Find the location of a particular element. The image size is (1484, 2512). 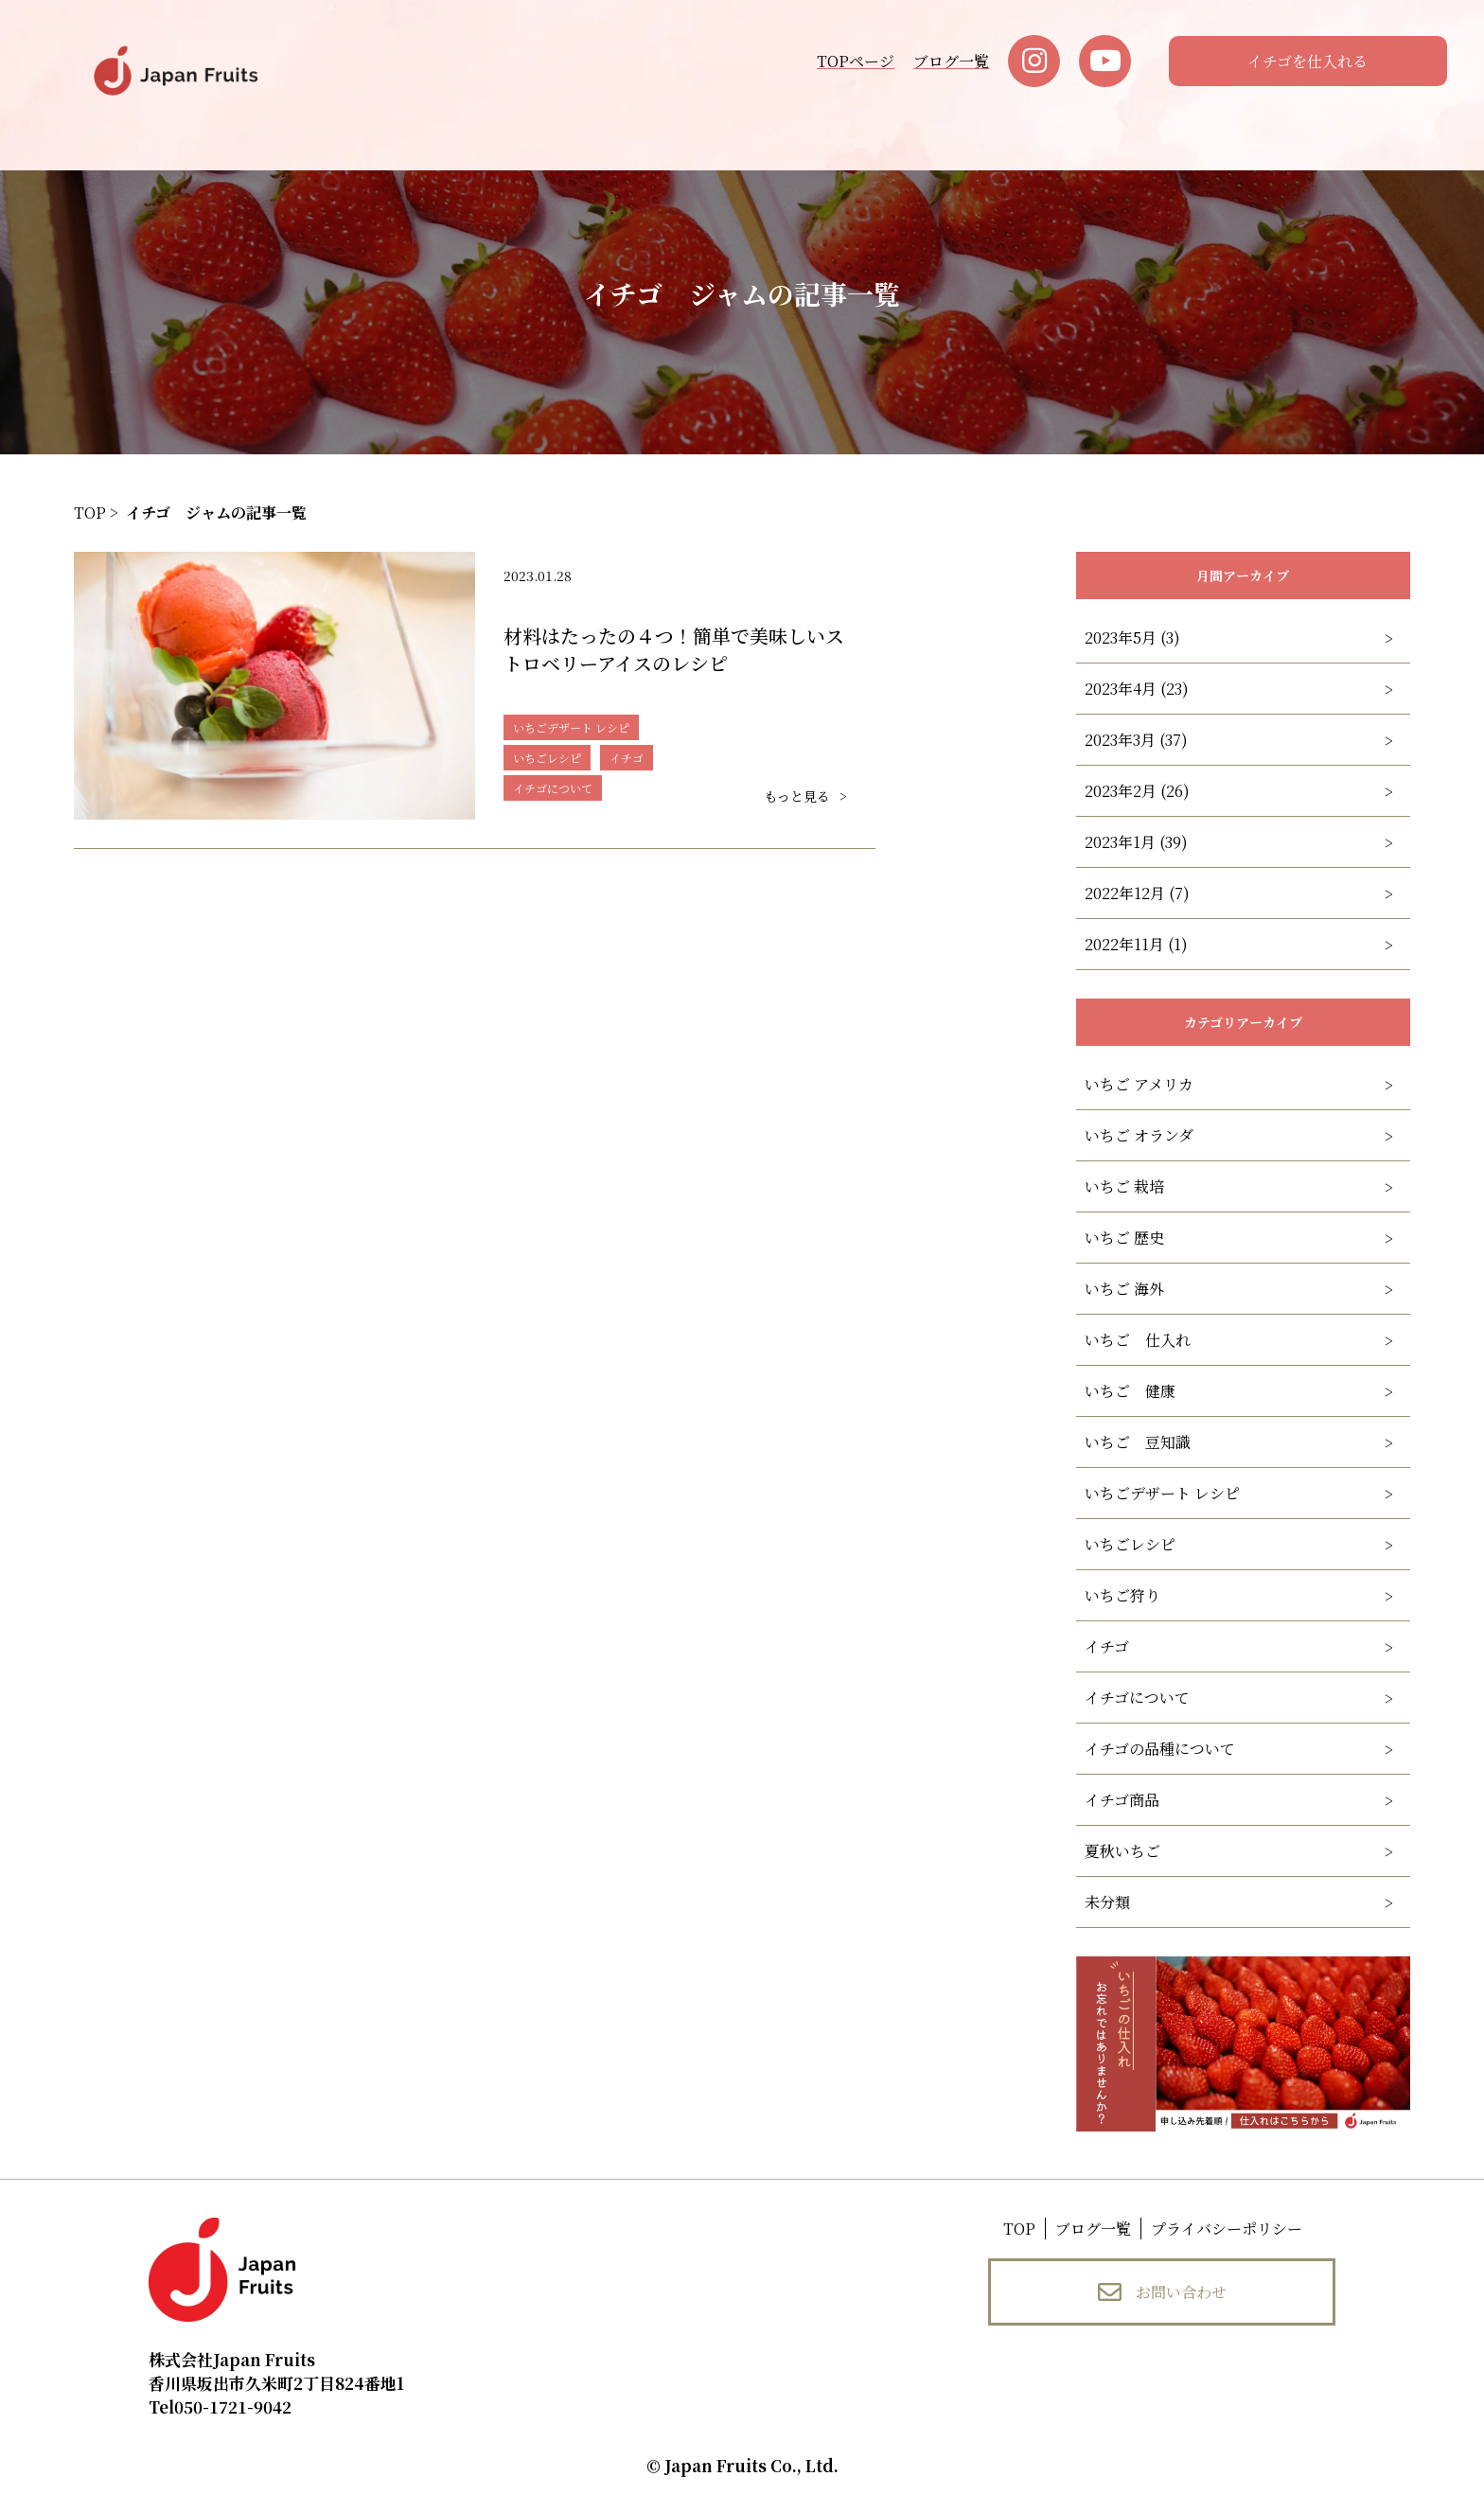

イチゴ is located at coordinates (1107, 1646).